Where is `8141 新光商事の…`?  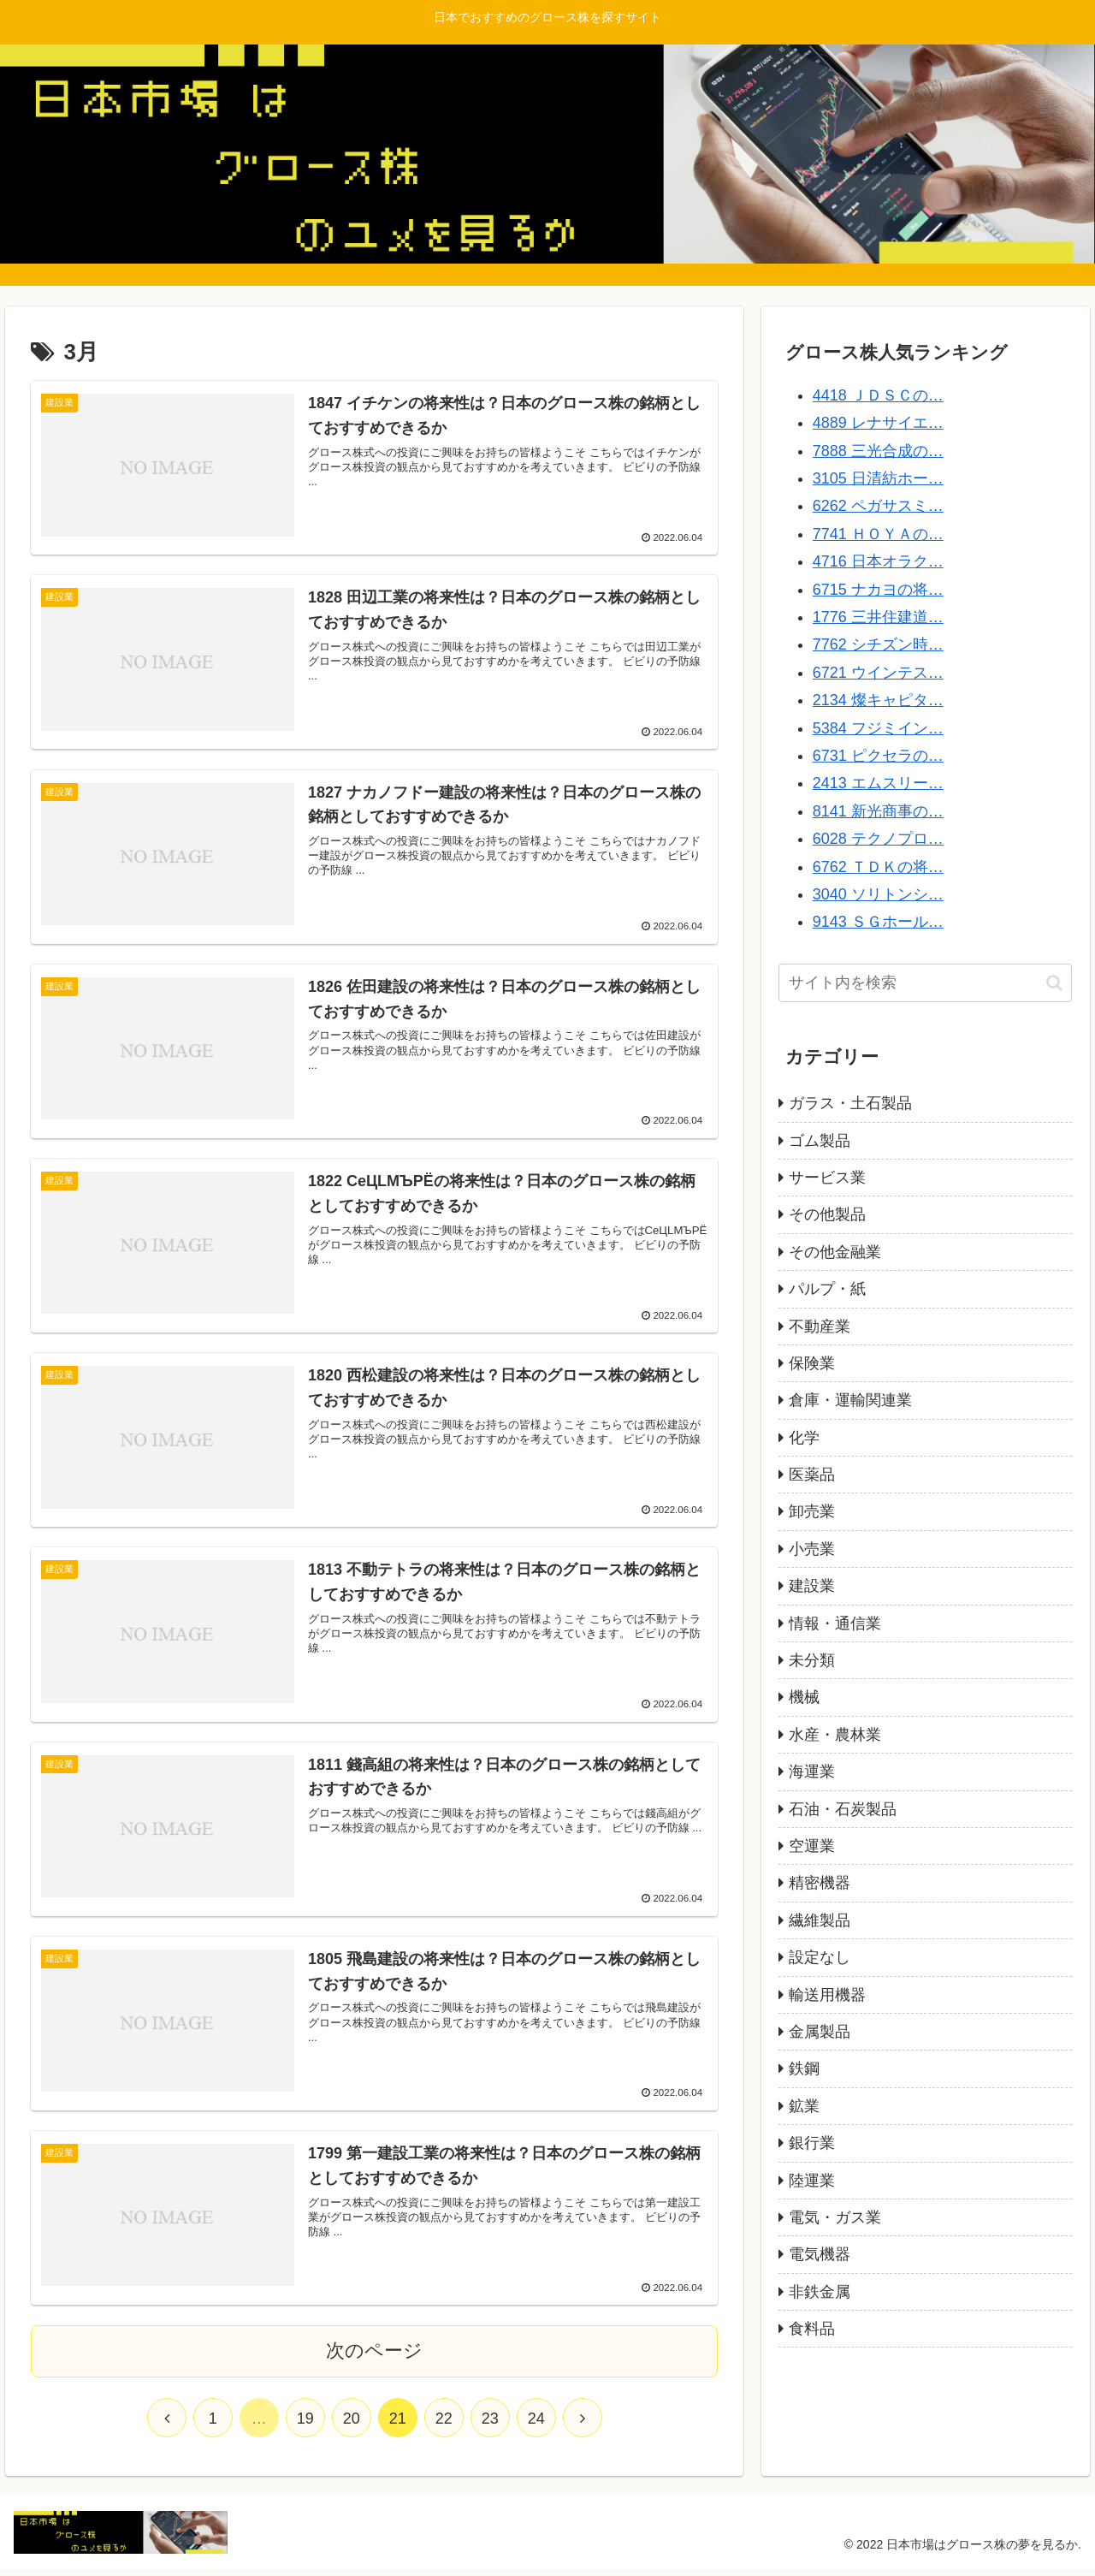 8141 新光商事の… is located at coordinates (878, 811).